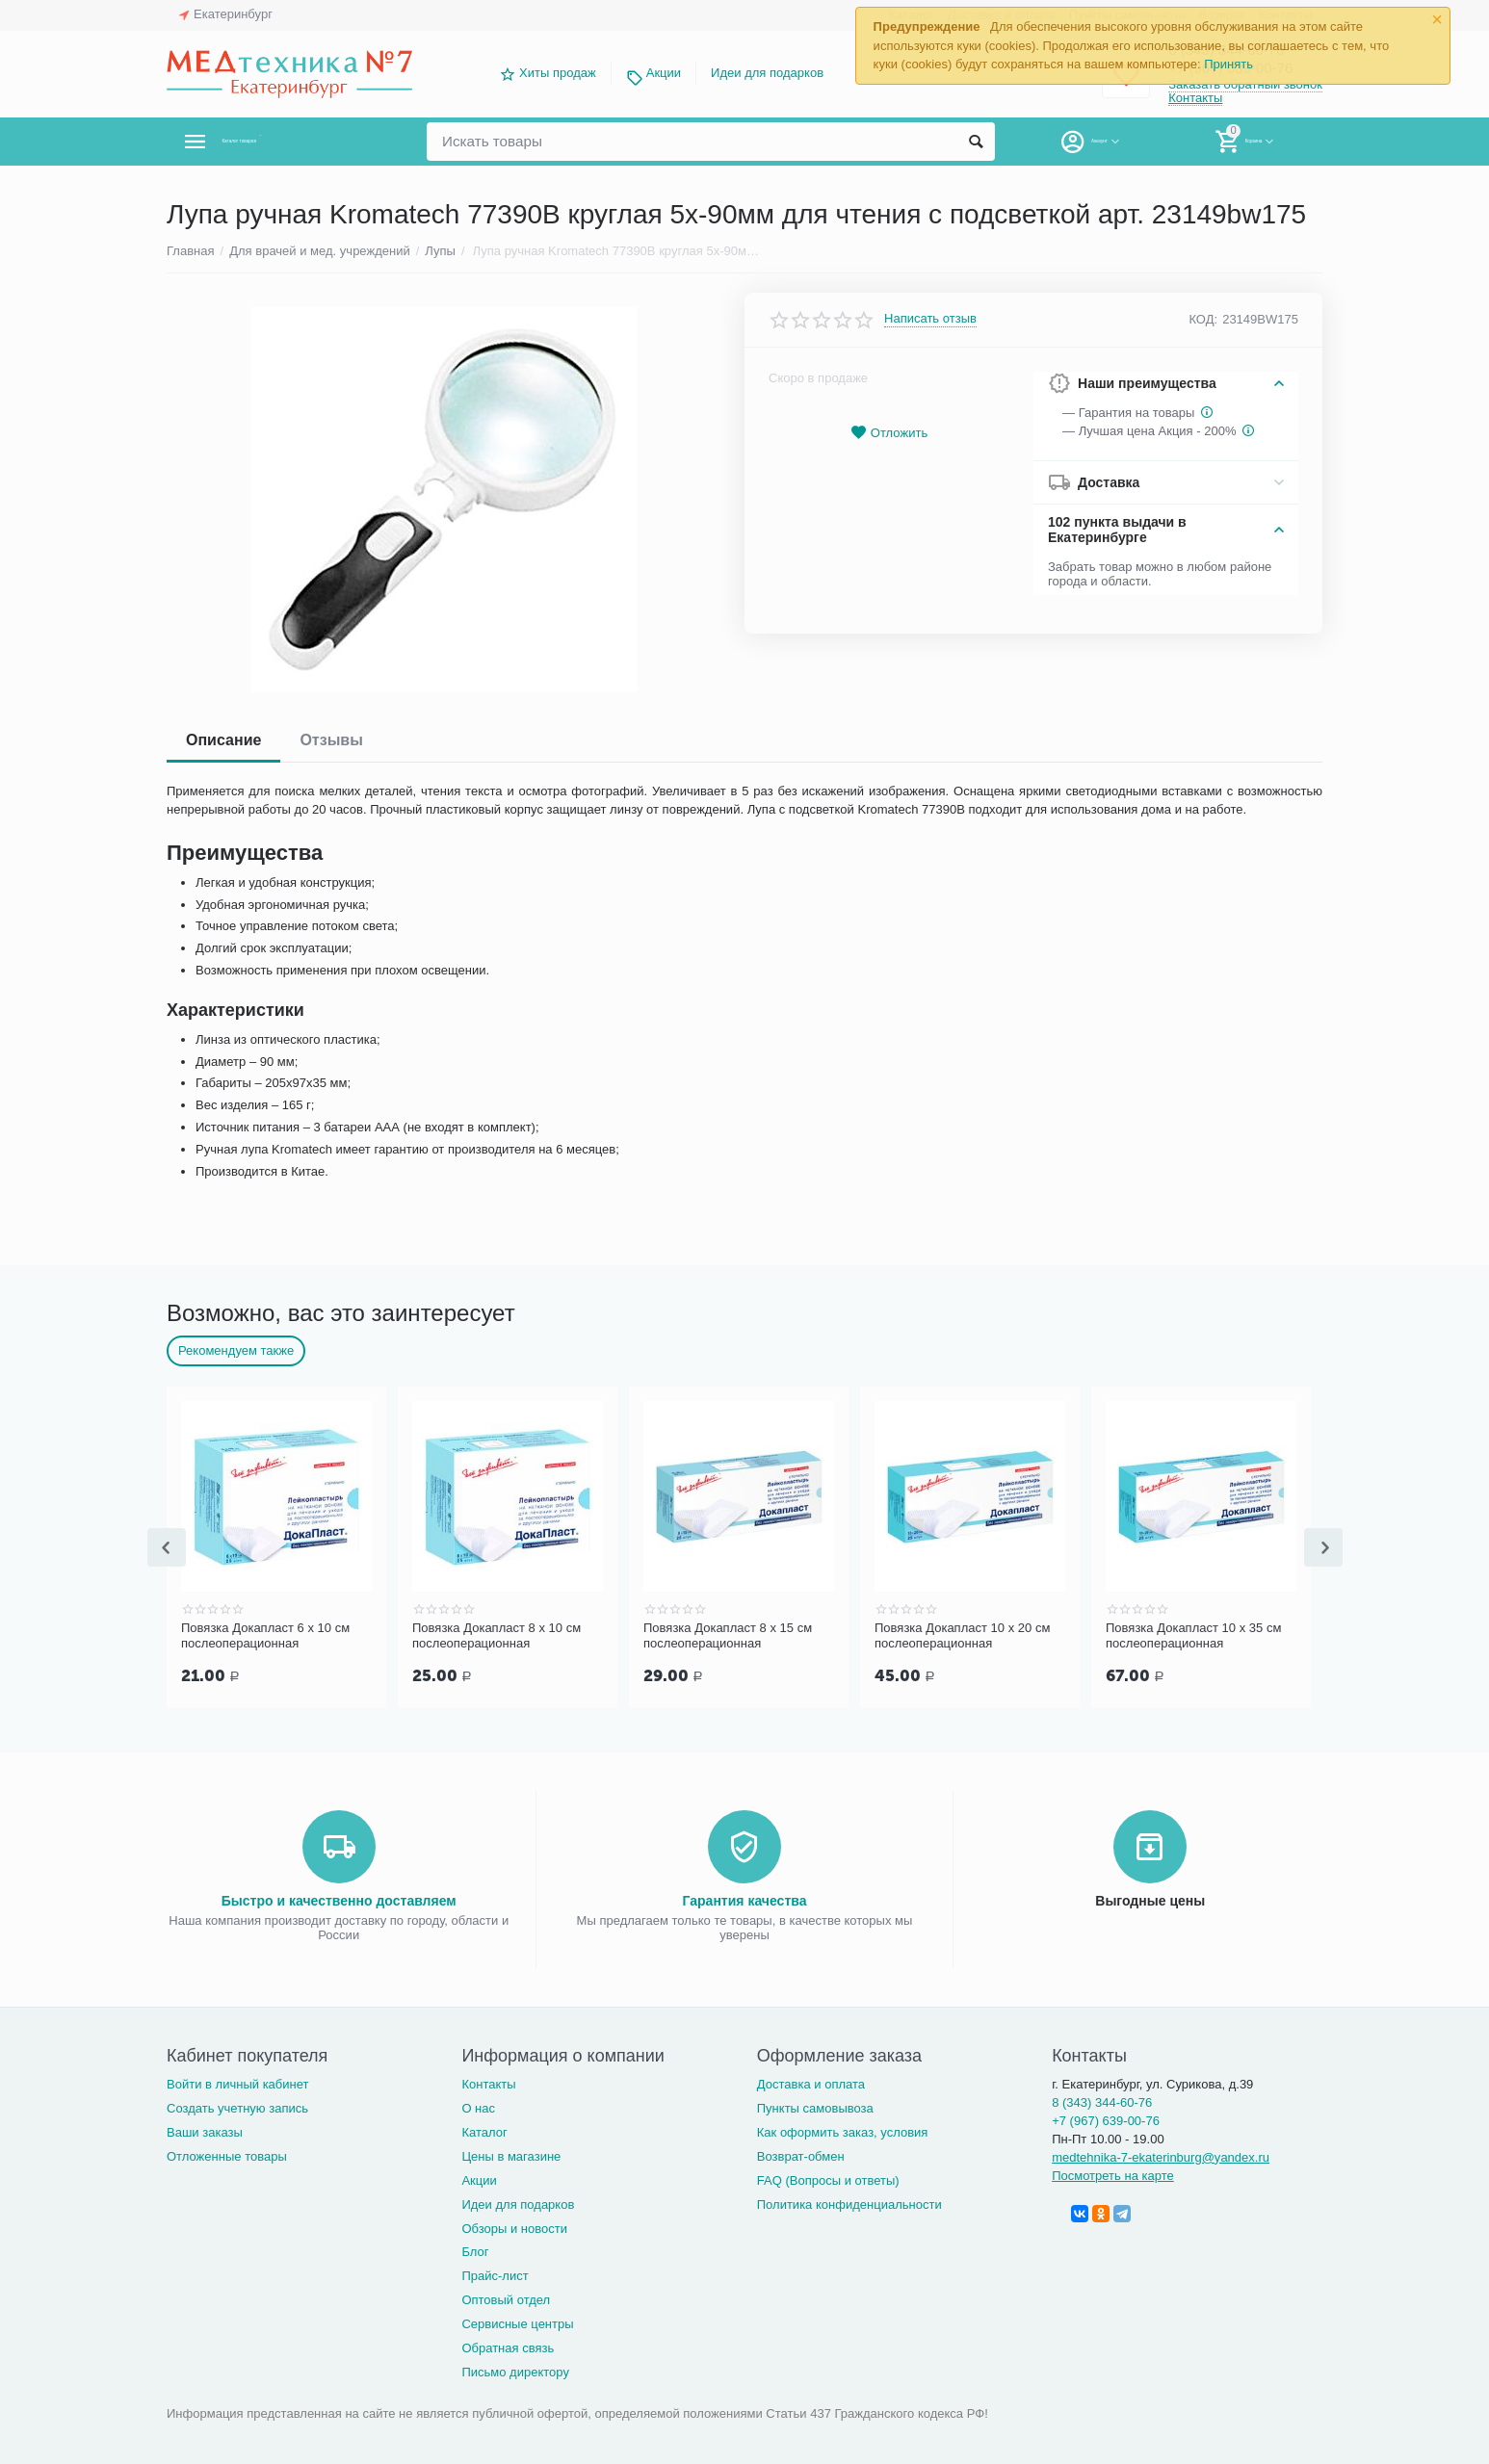 The height and width of the screenshot is (2464, 1489). What do you see at coordinates (1195, 99) in the screenshot?
I see `Контакты` at bounding box center [1195, 99].